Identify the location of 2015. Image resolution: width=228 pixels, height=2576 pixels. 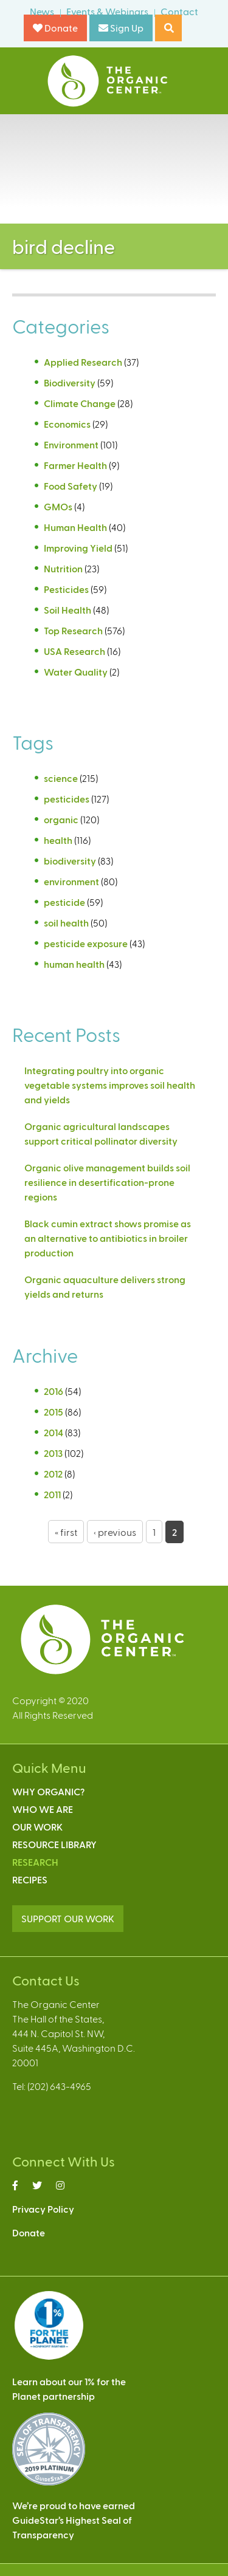
(53, 1411).